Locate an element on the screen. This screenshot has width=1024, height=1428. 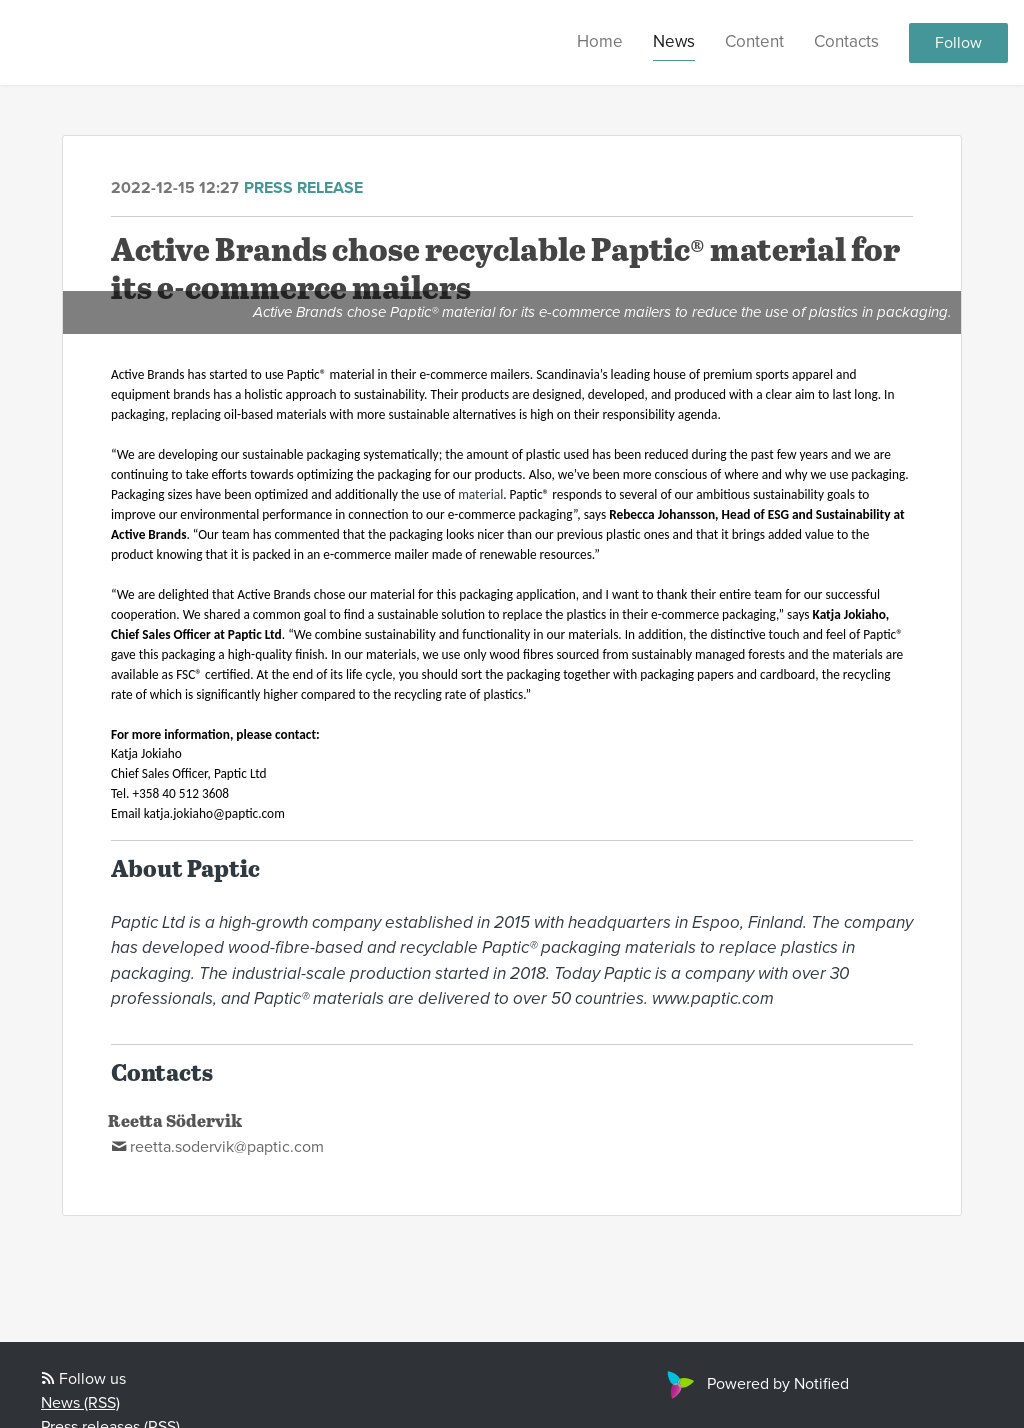
Content is located at coordinates (754, 41).